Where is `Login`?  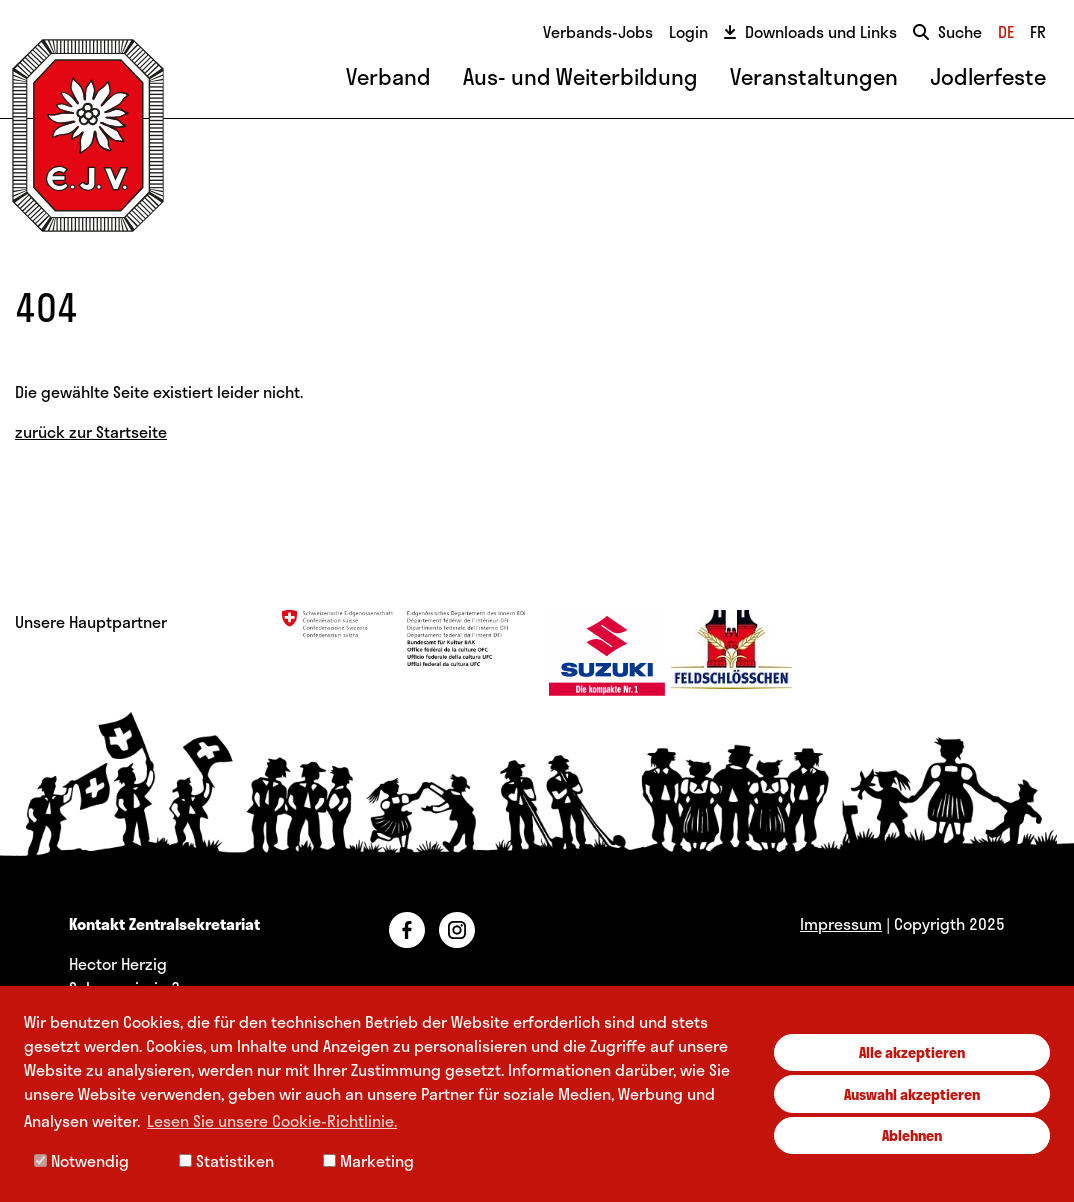
Login is located at coordinates (688, 31).